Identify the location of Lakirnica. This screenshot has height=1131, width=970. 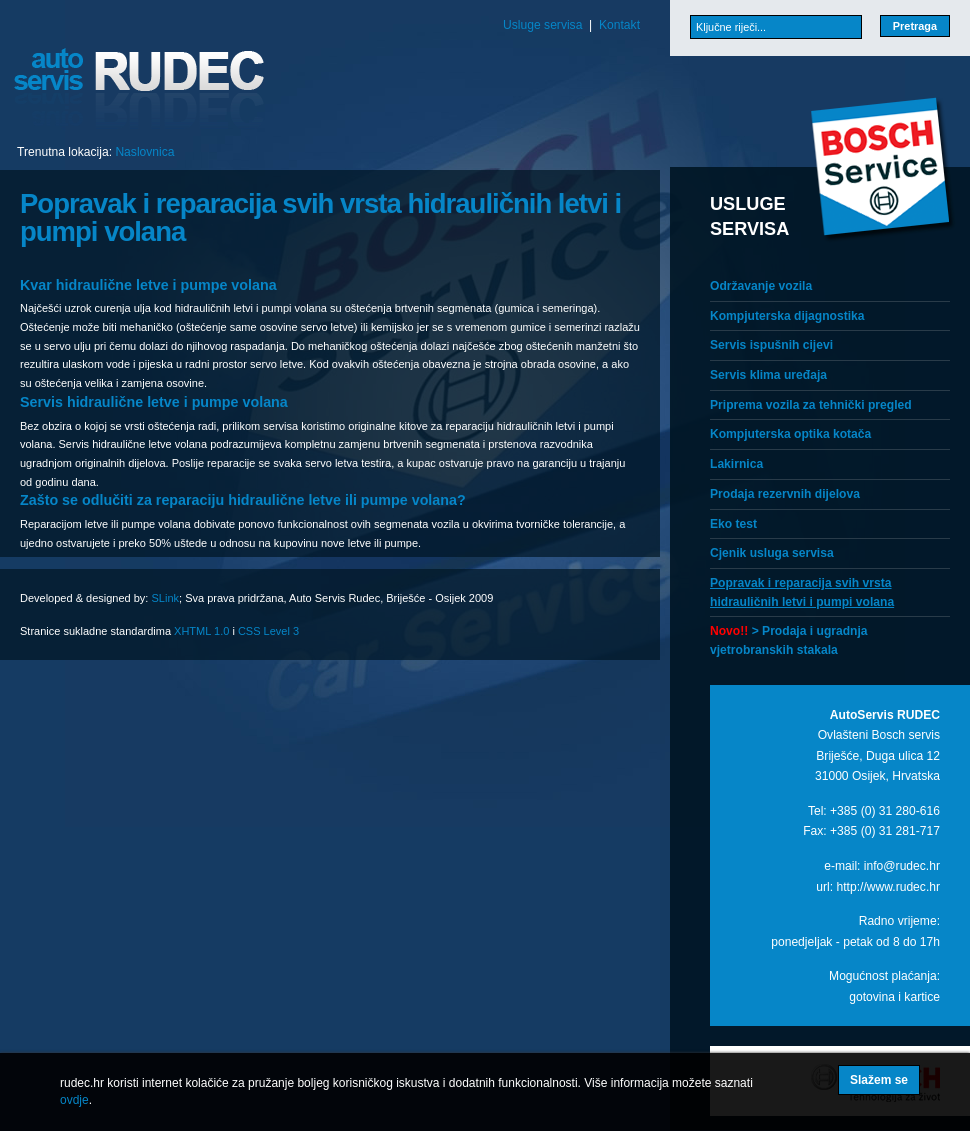
(736, 464).